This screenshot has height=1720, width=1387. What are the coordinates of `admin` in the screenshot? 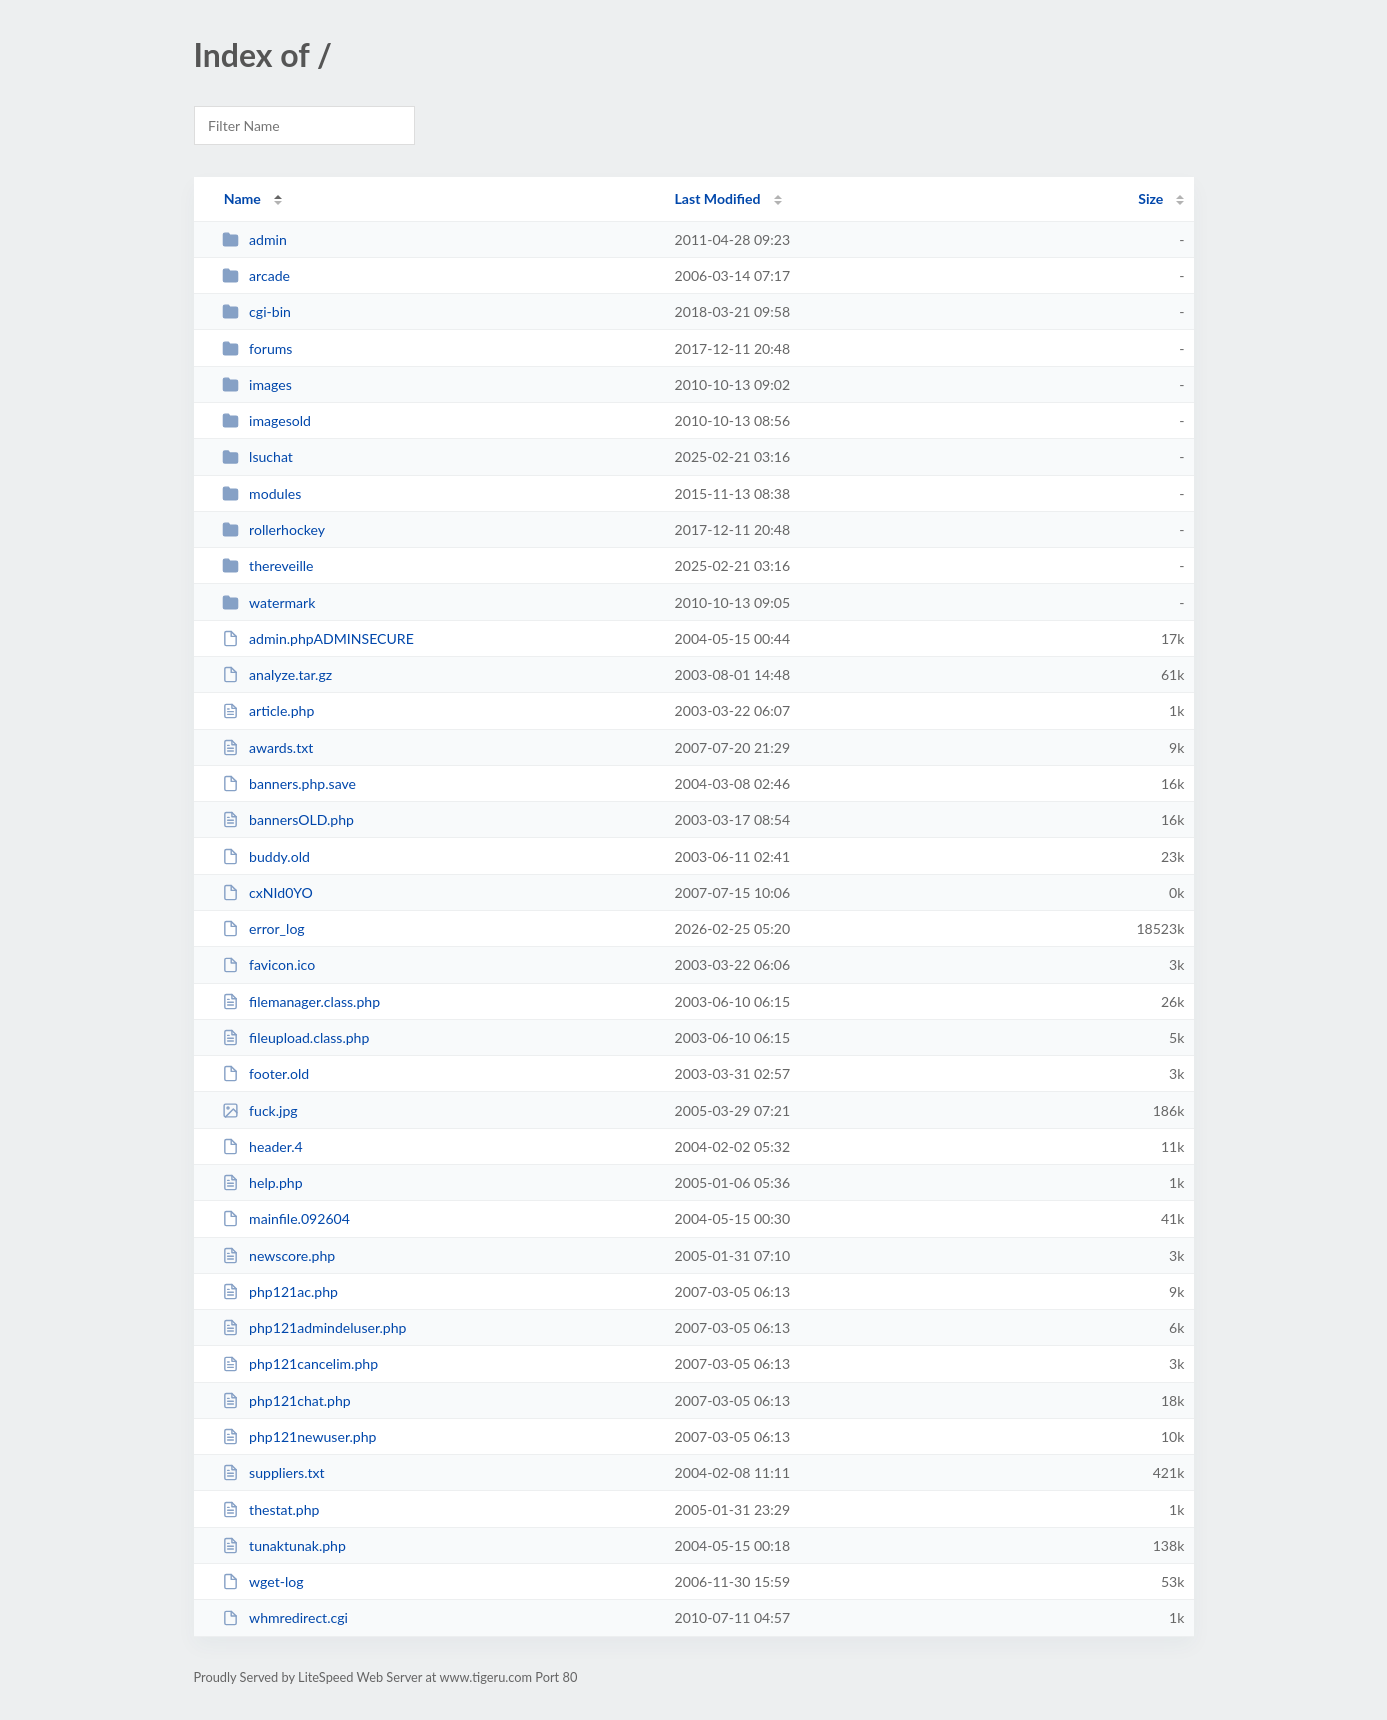 It's located at (254, 239).